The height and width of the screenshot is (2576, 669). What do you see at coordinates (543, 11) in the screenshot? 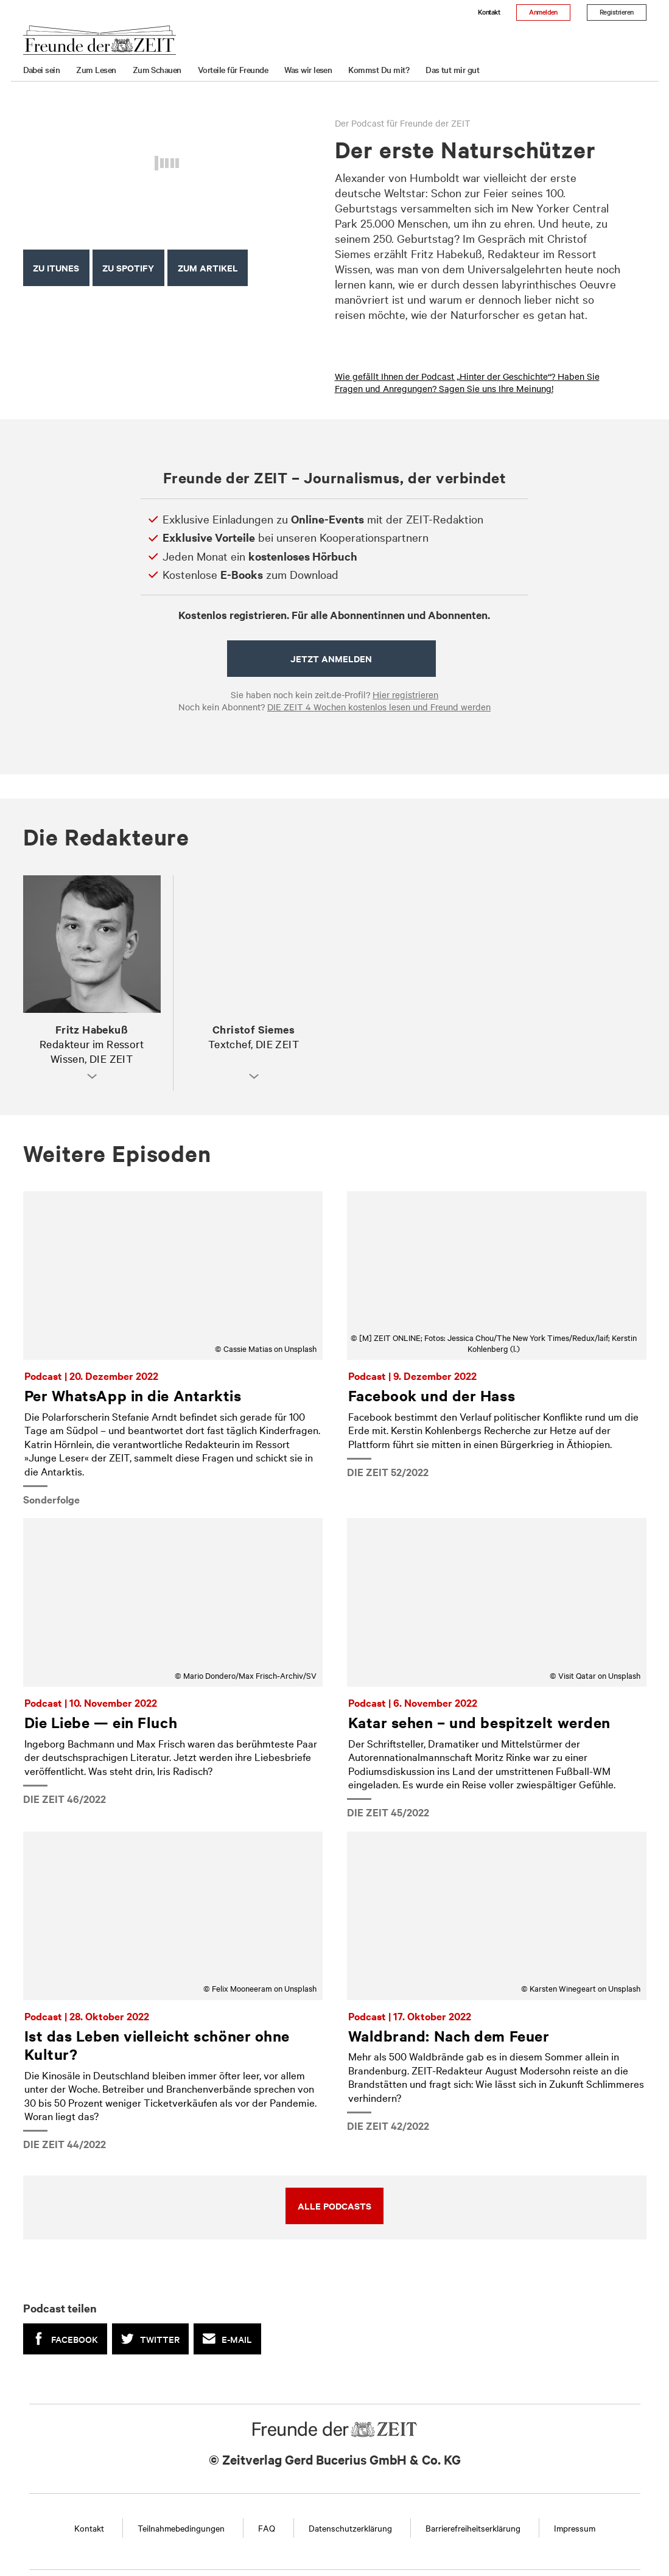
I see `Anmelden` at bounding box center [543, 11].